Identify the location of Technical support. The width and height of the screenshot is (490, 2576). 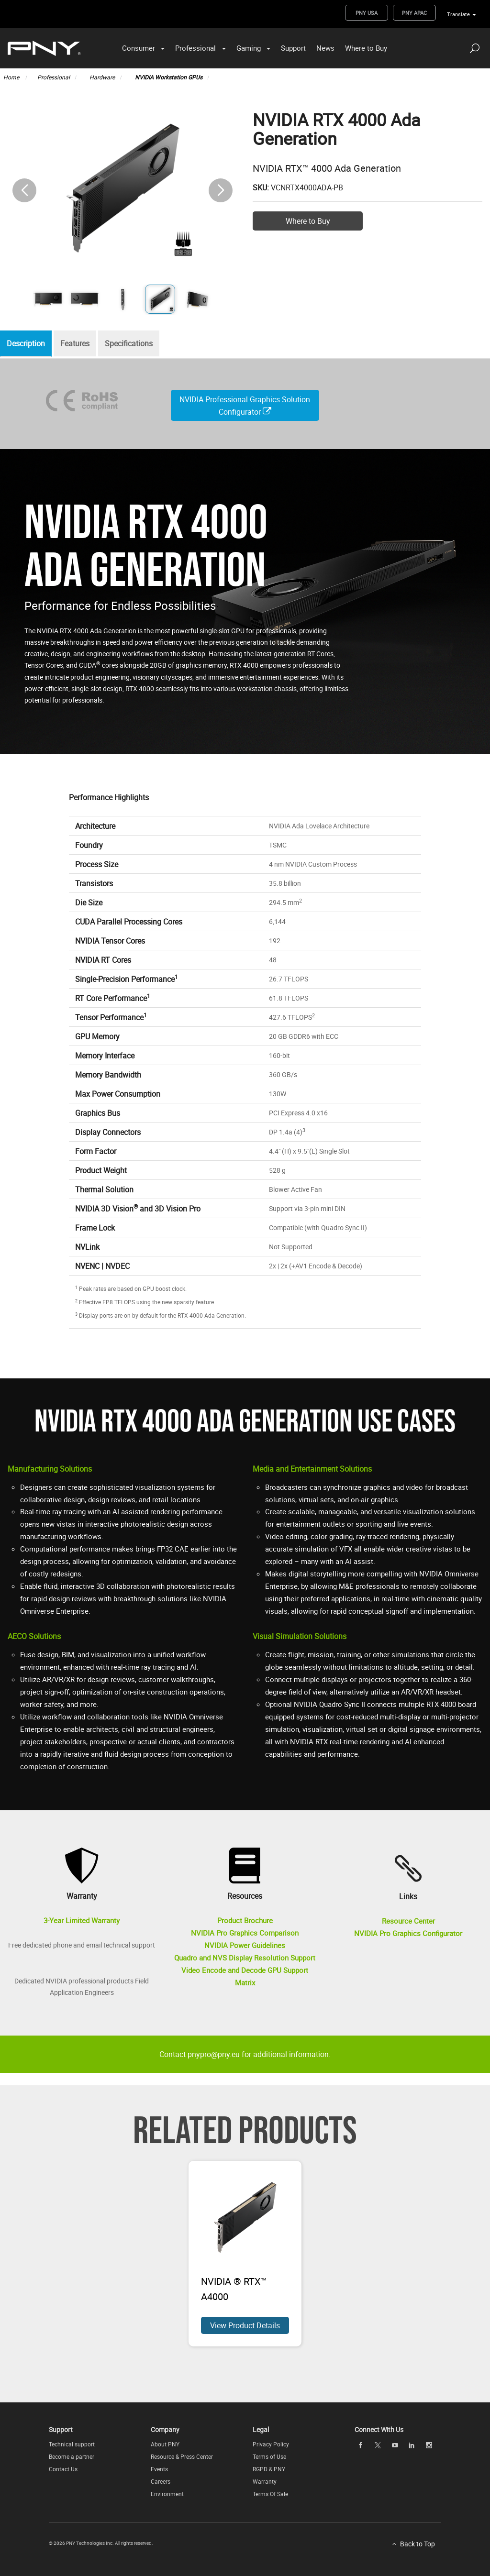
(72, 2444).